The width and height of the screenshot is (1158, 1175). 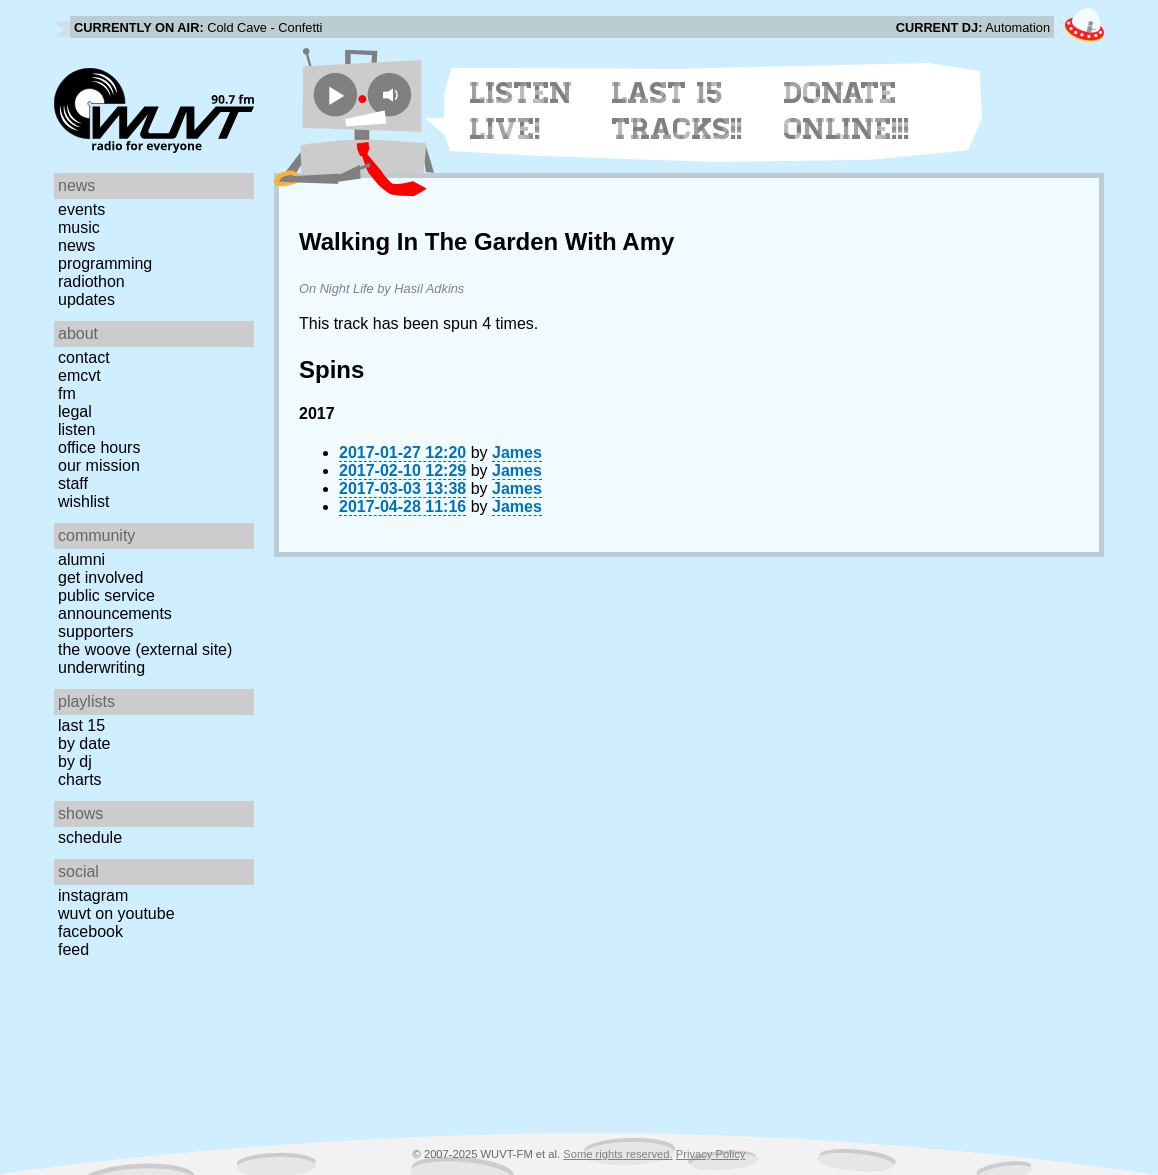 What do you see at coordinates (115, 604) in the screenshot?
I see `Public Service Announcements` at bounding box center [115, 604].